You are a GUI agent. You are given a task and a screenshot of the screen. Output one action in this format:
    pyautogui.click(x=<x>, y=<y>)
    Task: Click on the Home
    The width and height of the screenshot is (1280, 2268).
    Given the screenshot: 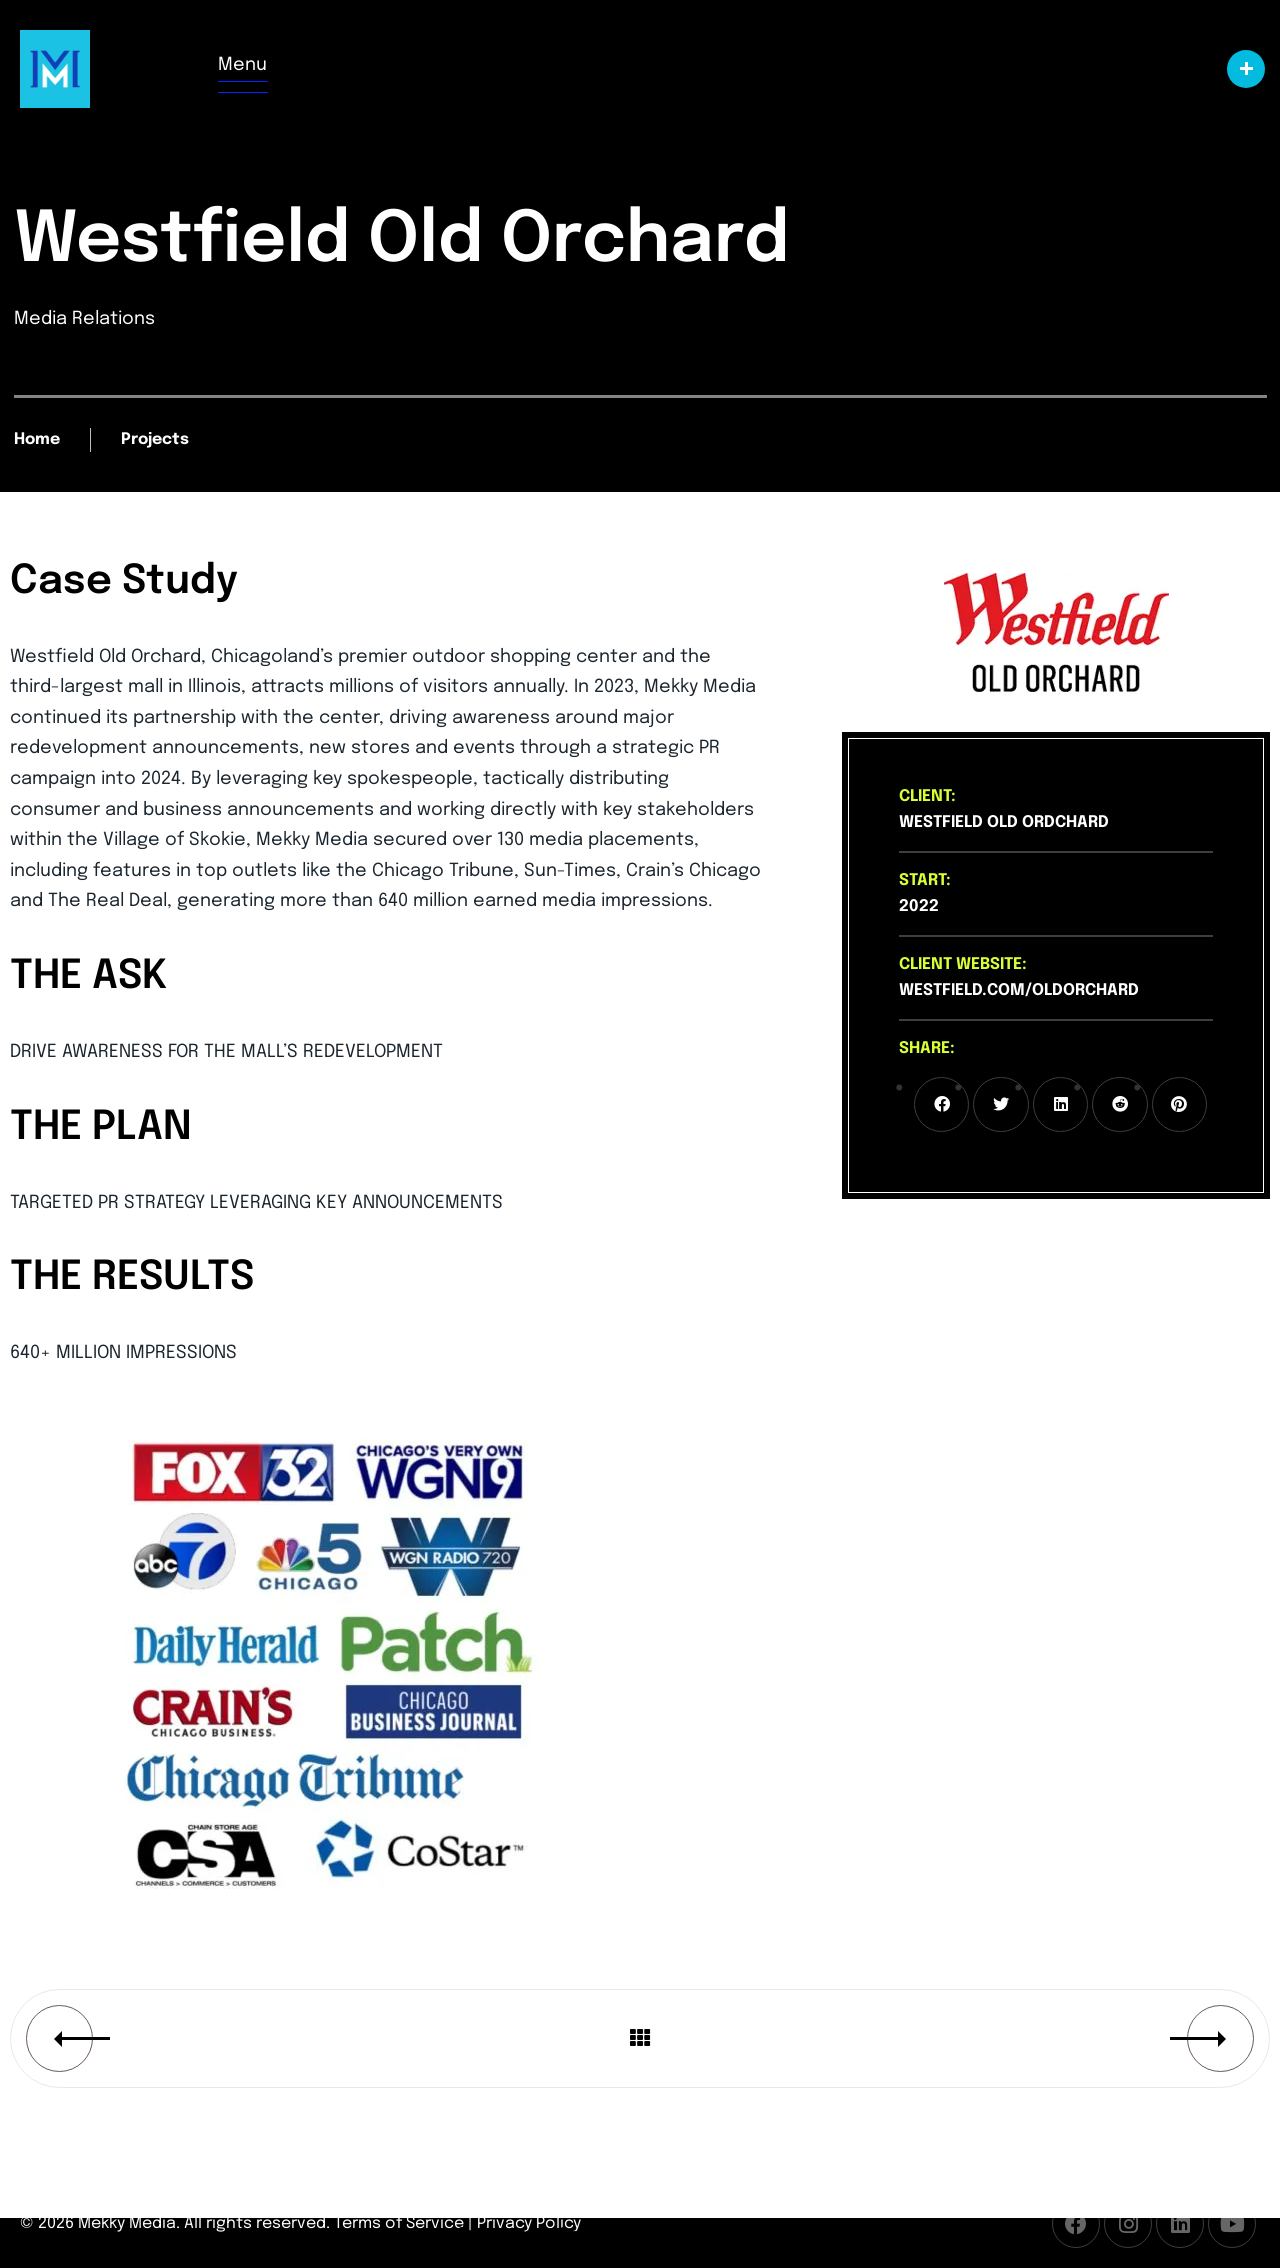 What is the action you would take?
    pyautogui.click(x=37, y=439)
    